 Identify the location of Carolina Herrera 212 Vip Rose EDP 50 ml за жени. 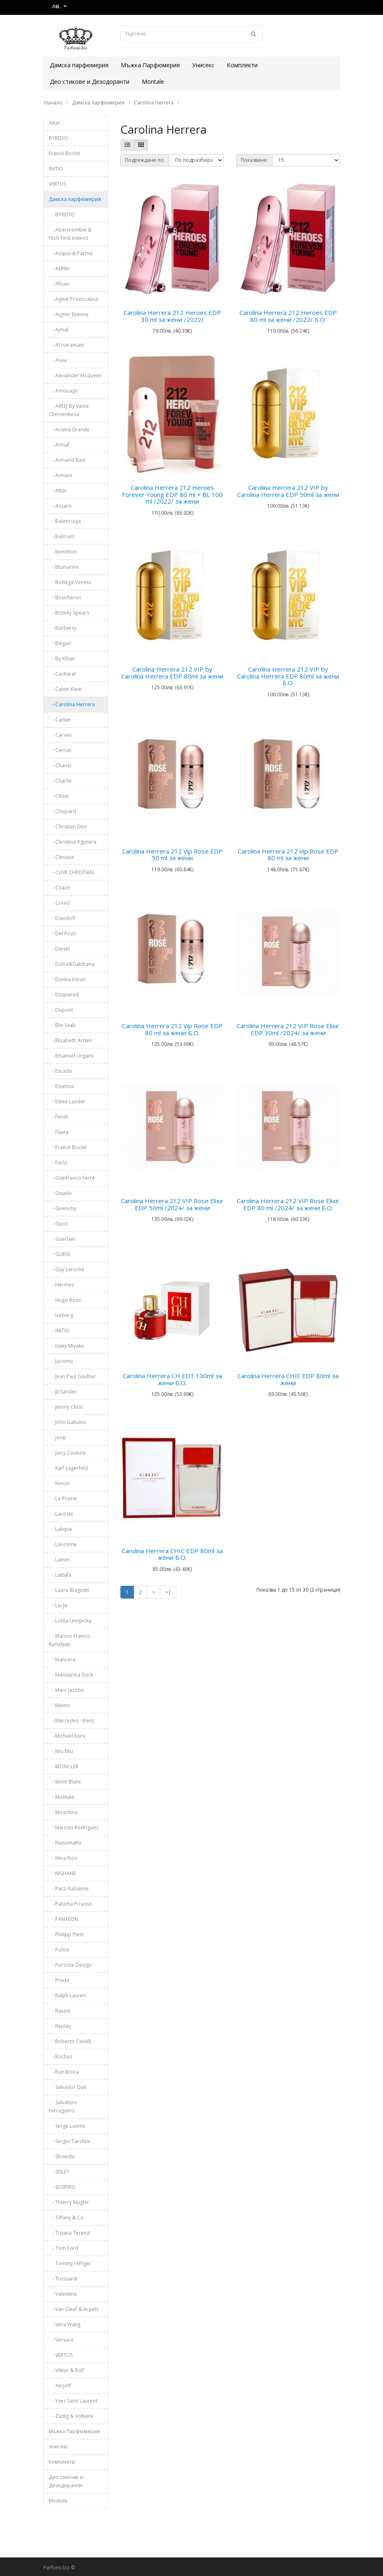
(172, 854).